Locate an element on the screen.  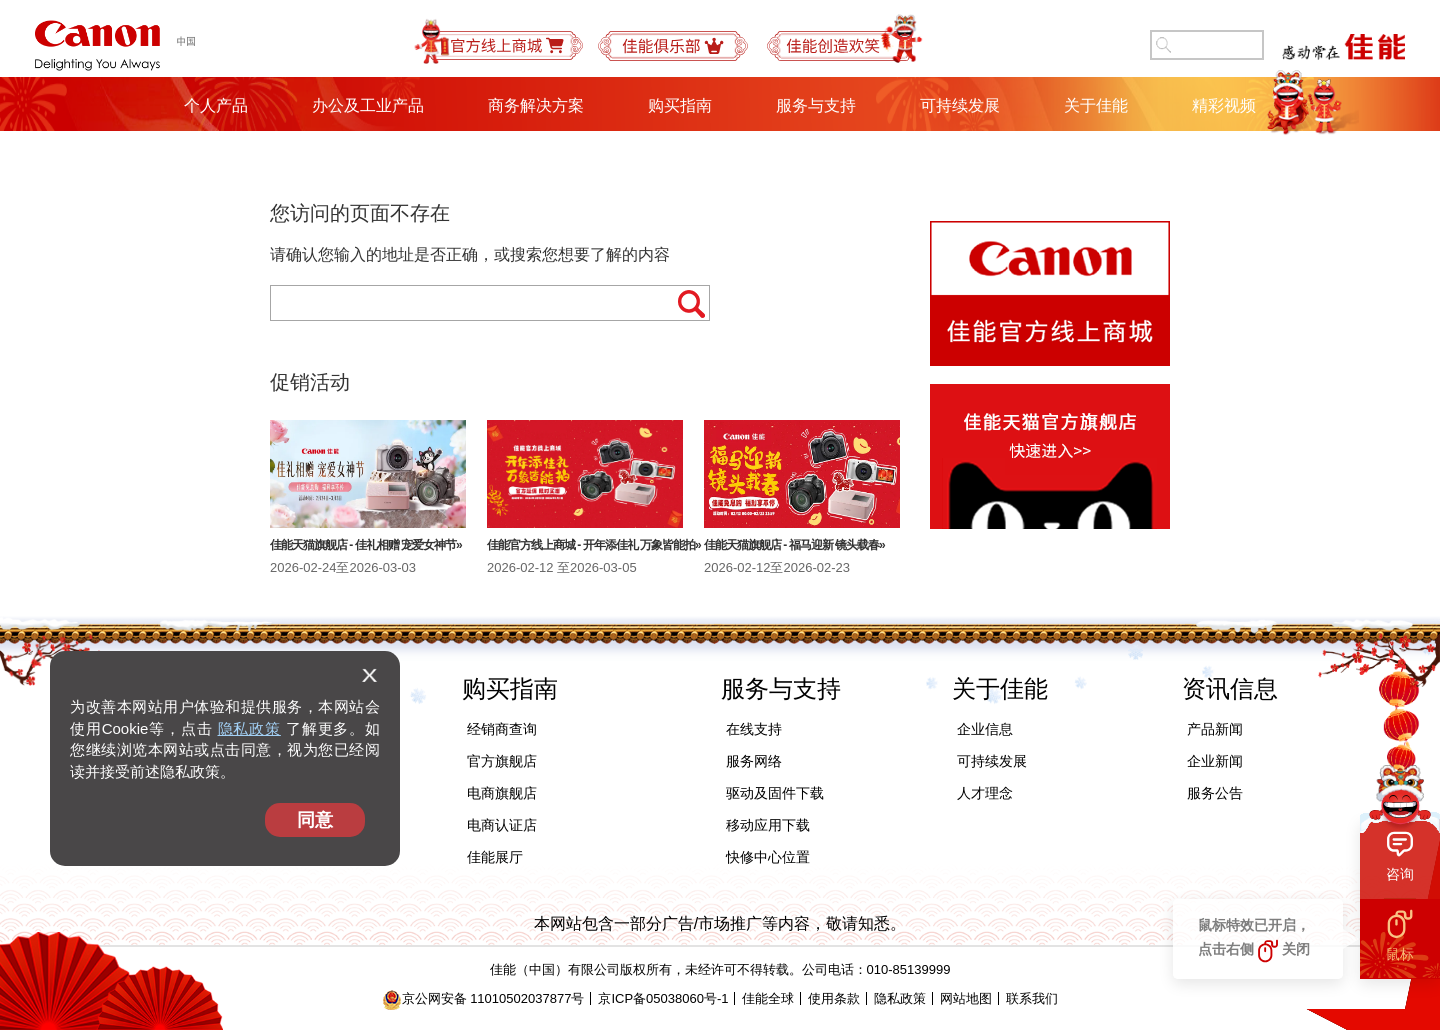
办公及工业产品 is located at coordinates (368, 105).